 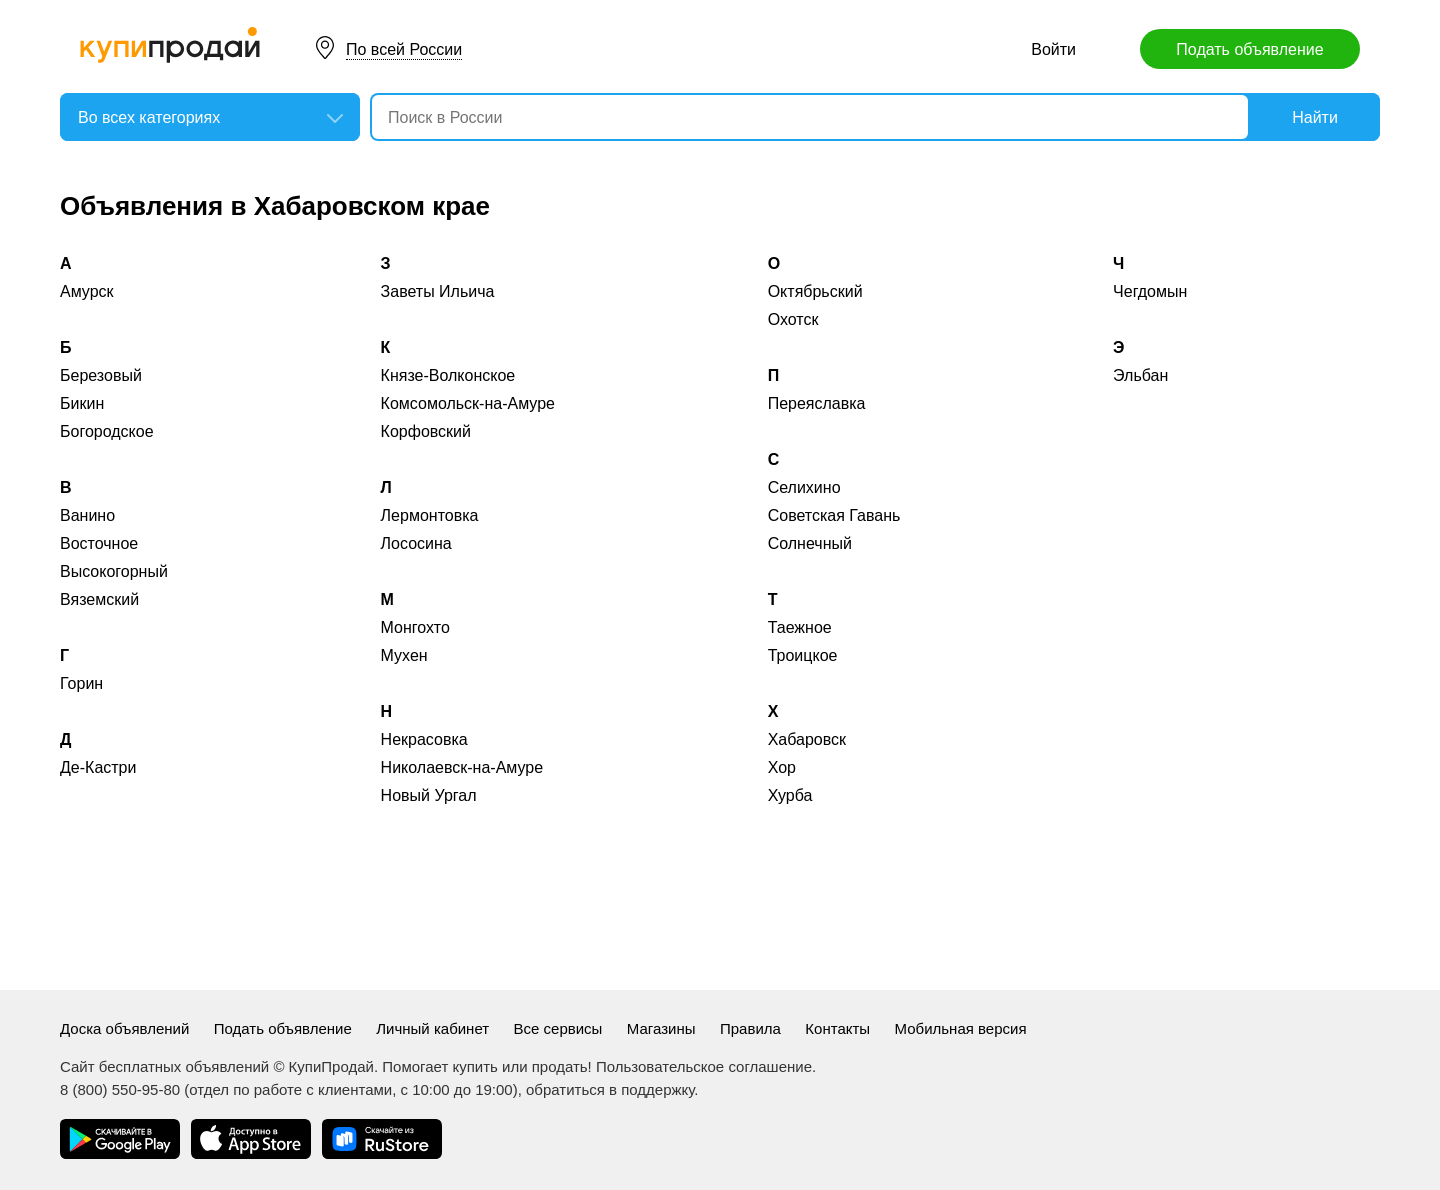 I want to click on Чегдомын, so click(x=1150, y=291).